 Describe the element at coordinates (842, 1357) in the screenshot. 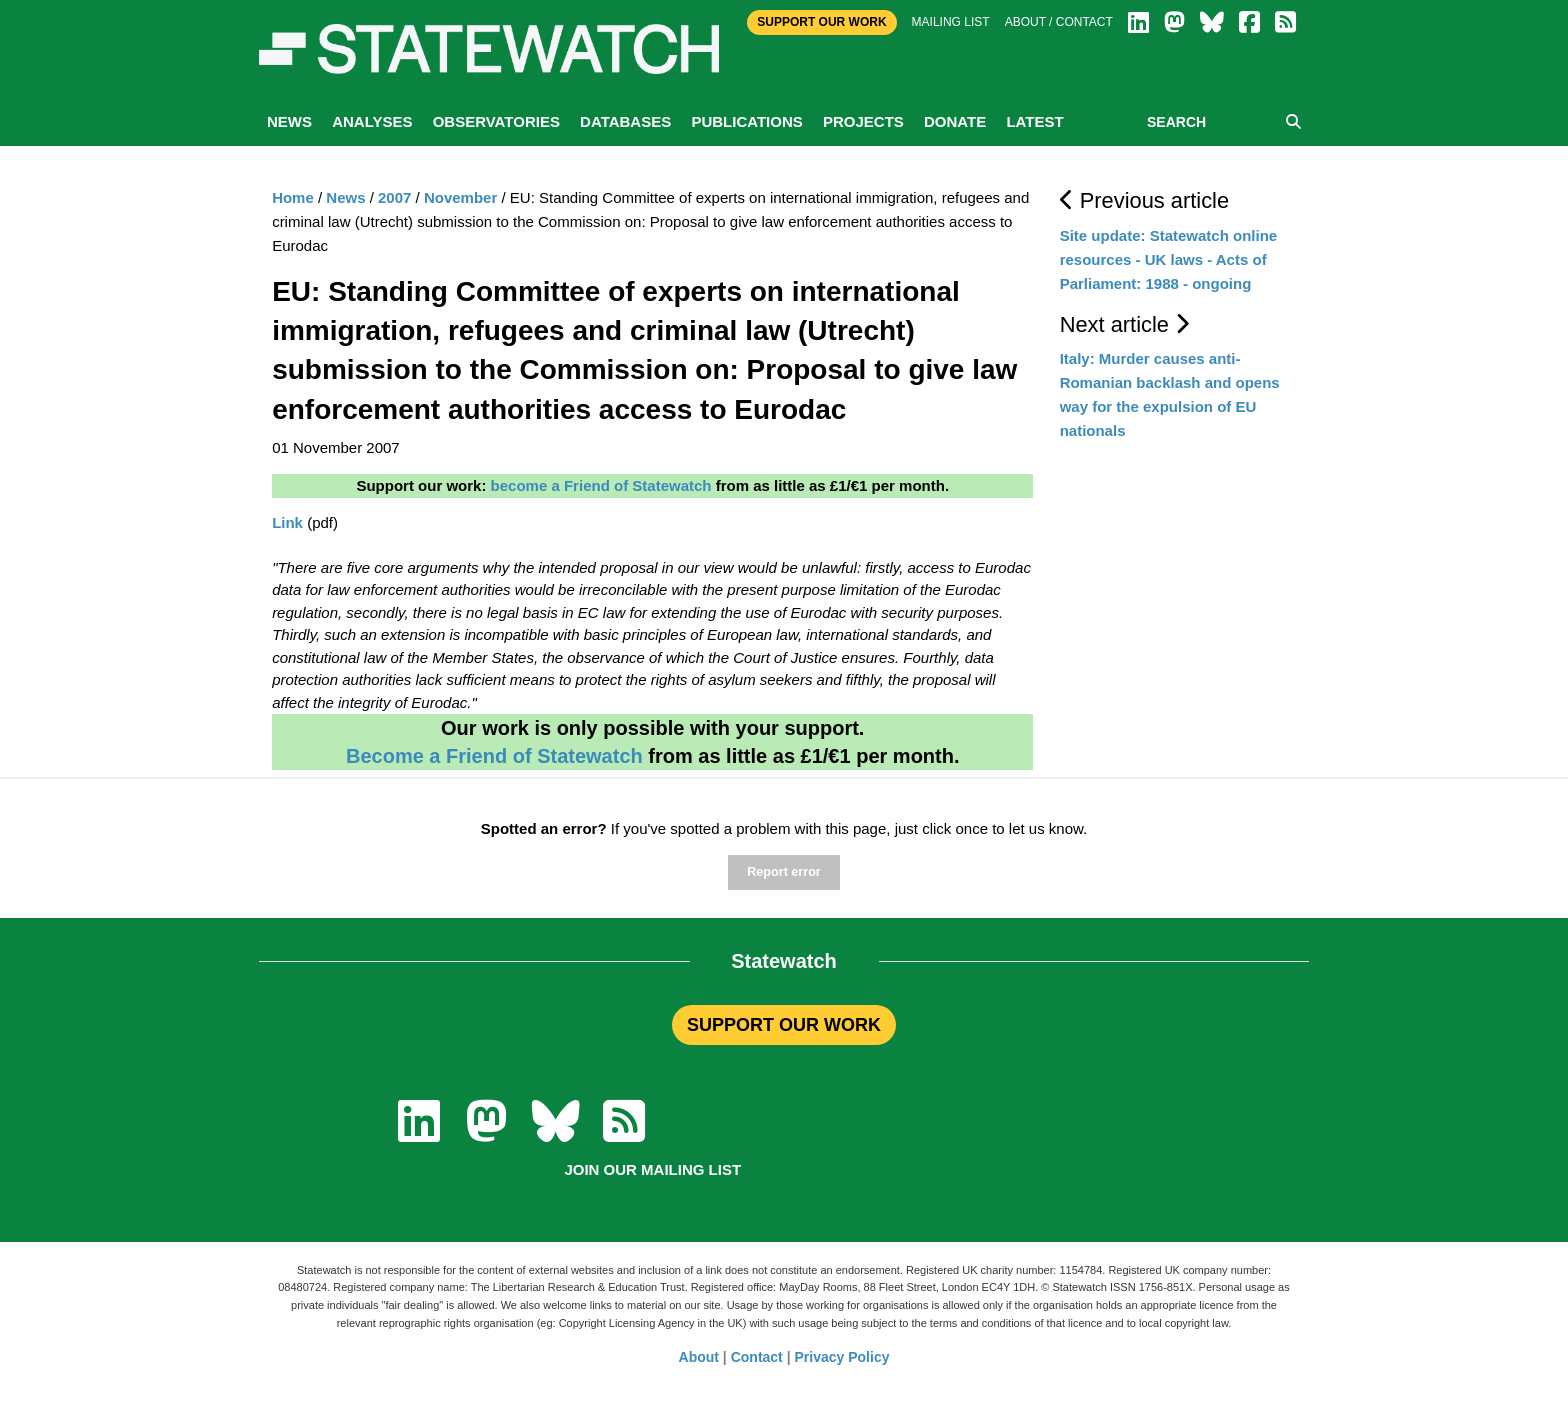

I see `Privacy Policy` at that location.